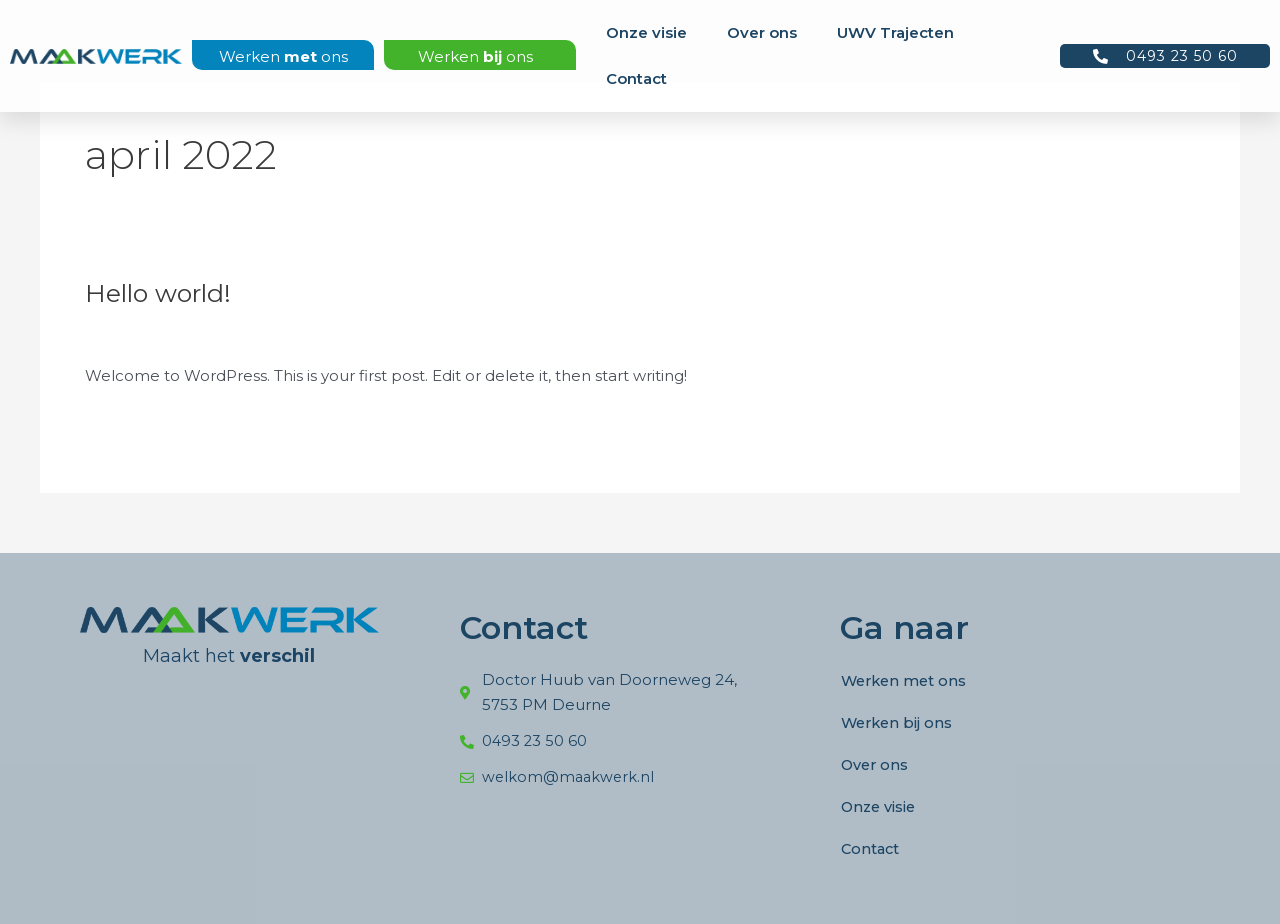 This screenshot has height=924, width=1280. What do you see at coordinates (218, 334) in the screenshot?
I see `Uncategorized` at bounding box center [218, 334].